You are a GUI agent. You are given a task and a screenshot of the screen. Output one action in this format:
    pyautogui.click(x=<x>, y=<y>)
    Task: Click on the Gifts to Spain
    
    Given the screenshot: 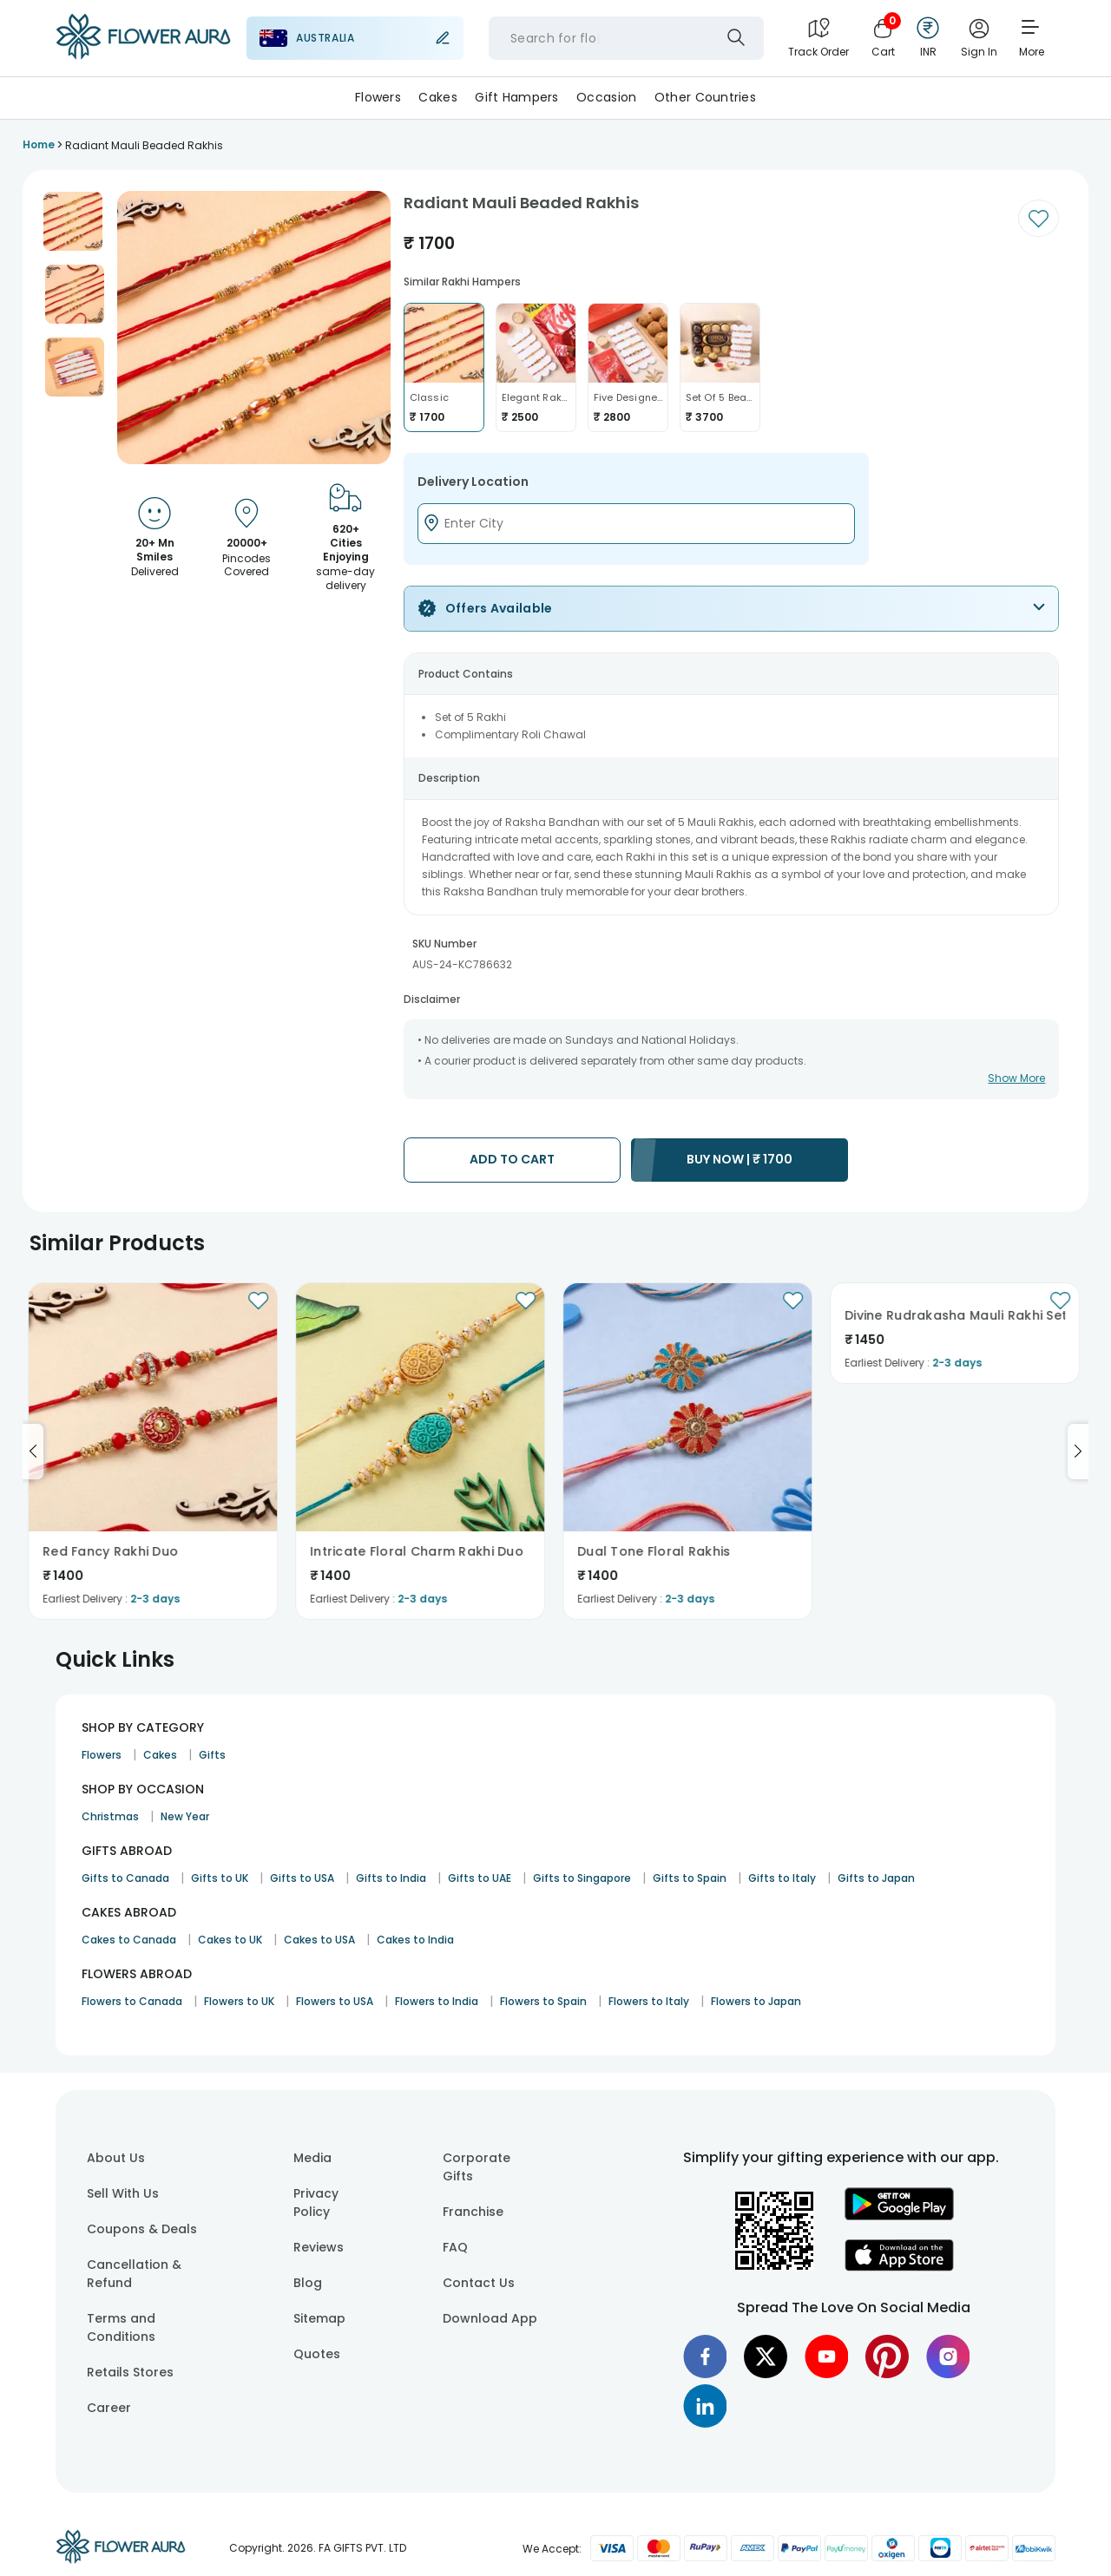 What is the action you would take?
    pyautogui.click(x=689, y=1878)
    